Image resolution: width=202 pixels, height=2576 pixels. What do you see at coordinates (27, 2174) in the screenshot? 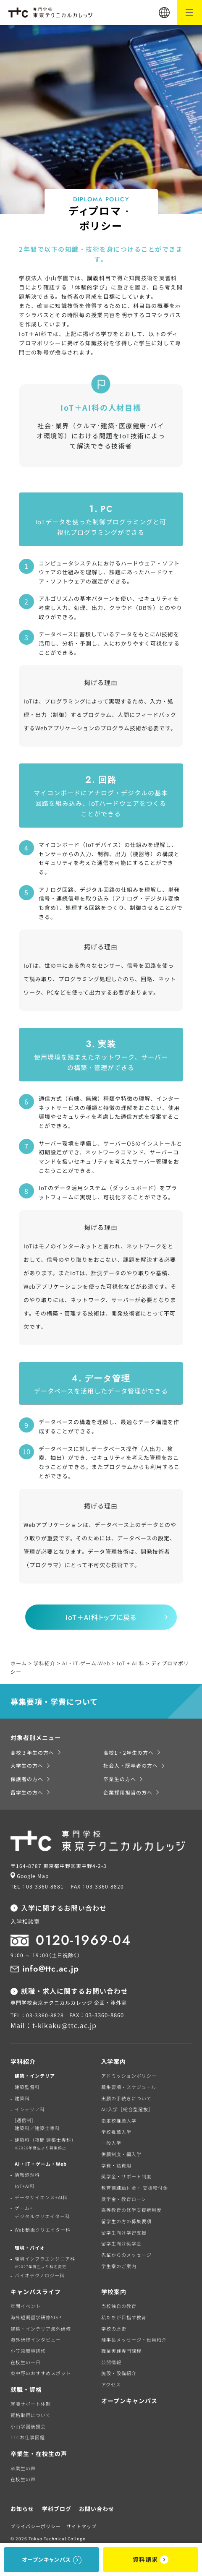
I see `情報処理科` at bounding box center [27, 2174].